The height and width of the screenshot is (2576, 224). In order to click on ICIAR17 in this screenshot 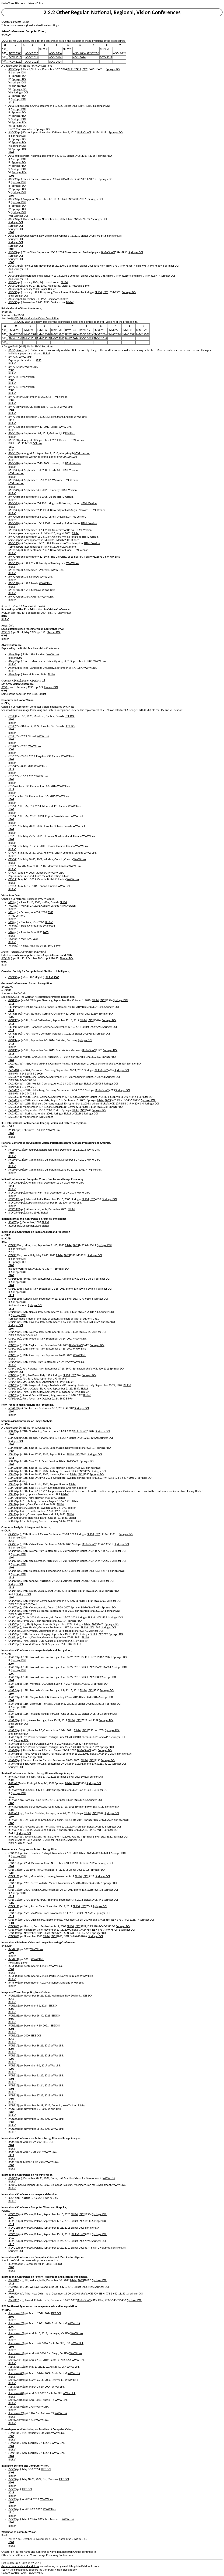, I will do `click(12, 1683)`.